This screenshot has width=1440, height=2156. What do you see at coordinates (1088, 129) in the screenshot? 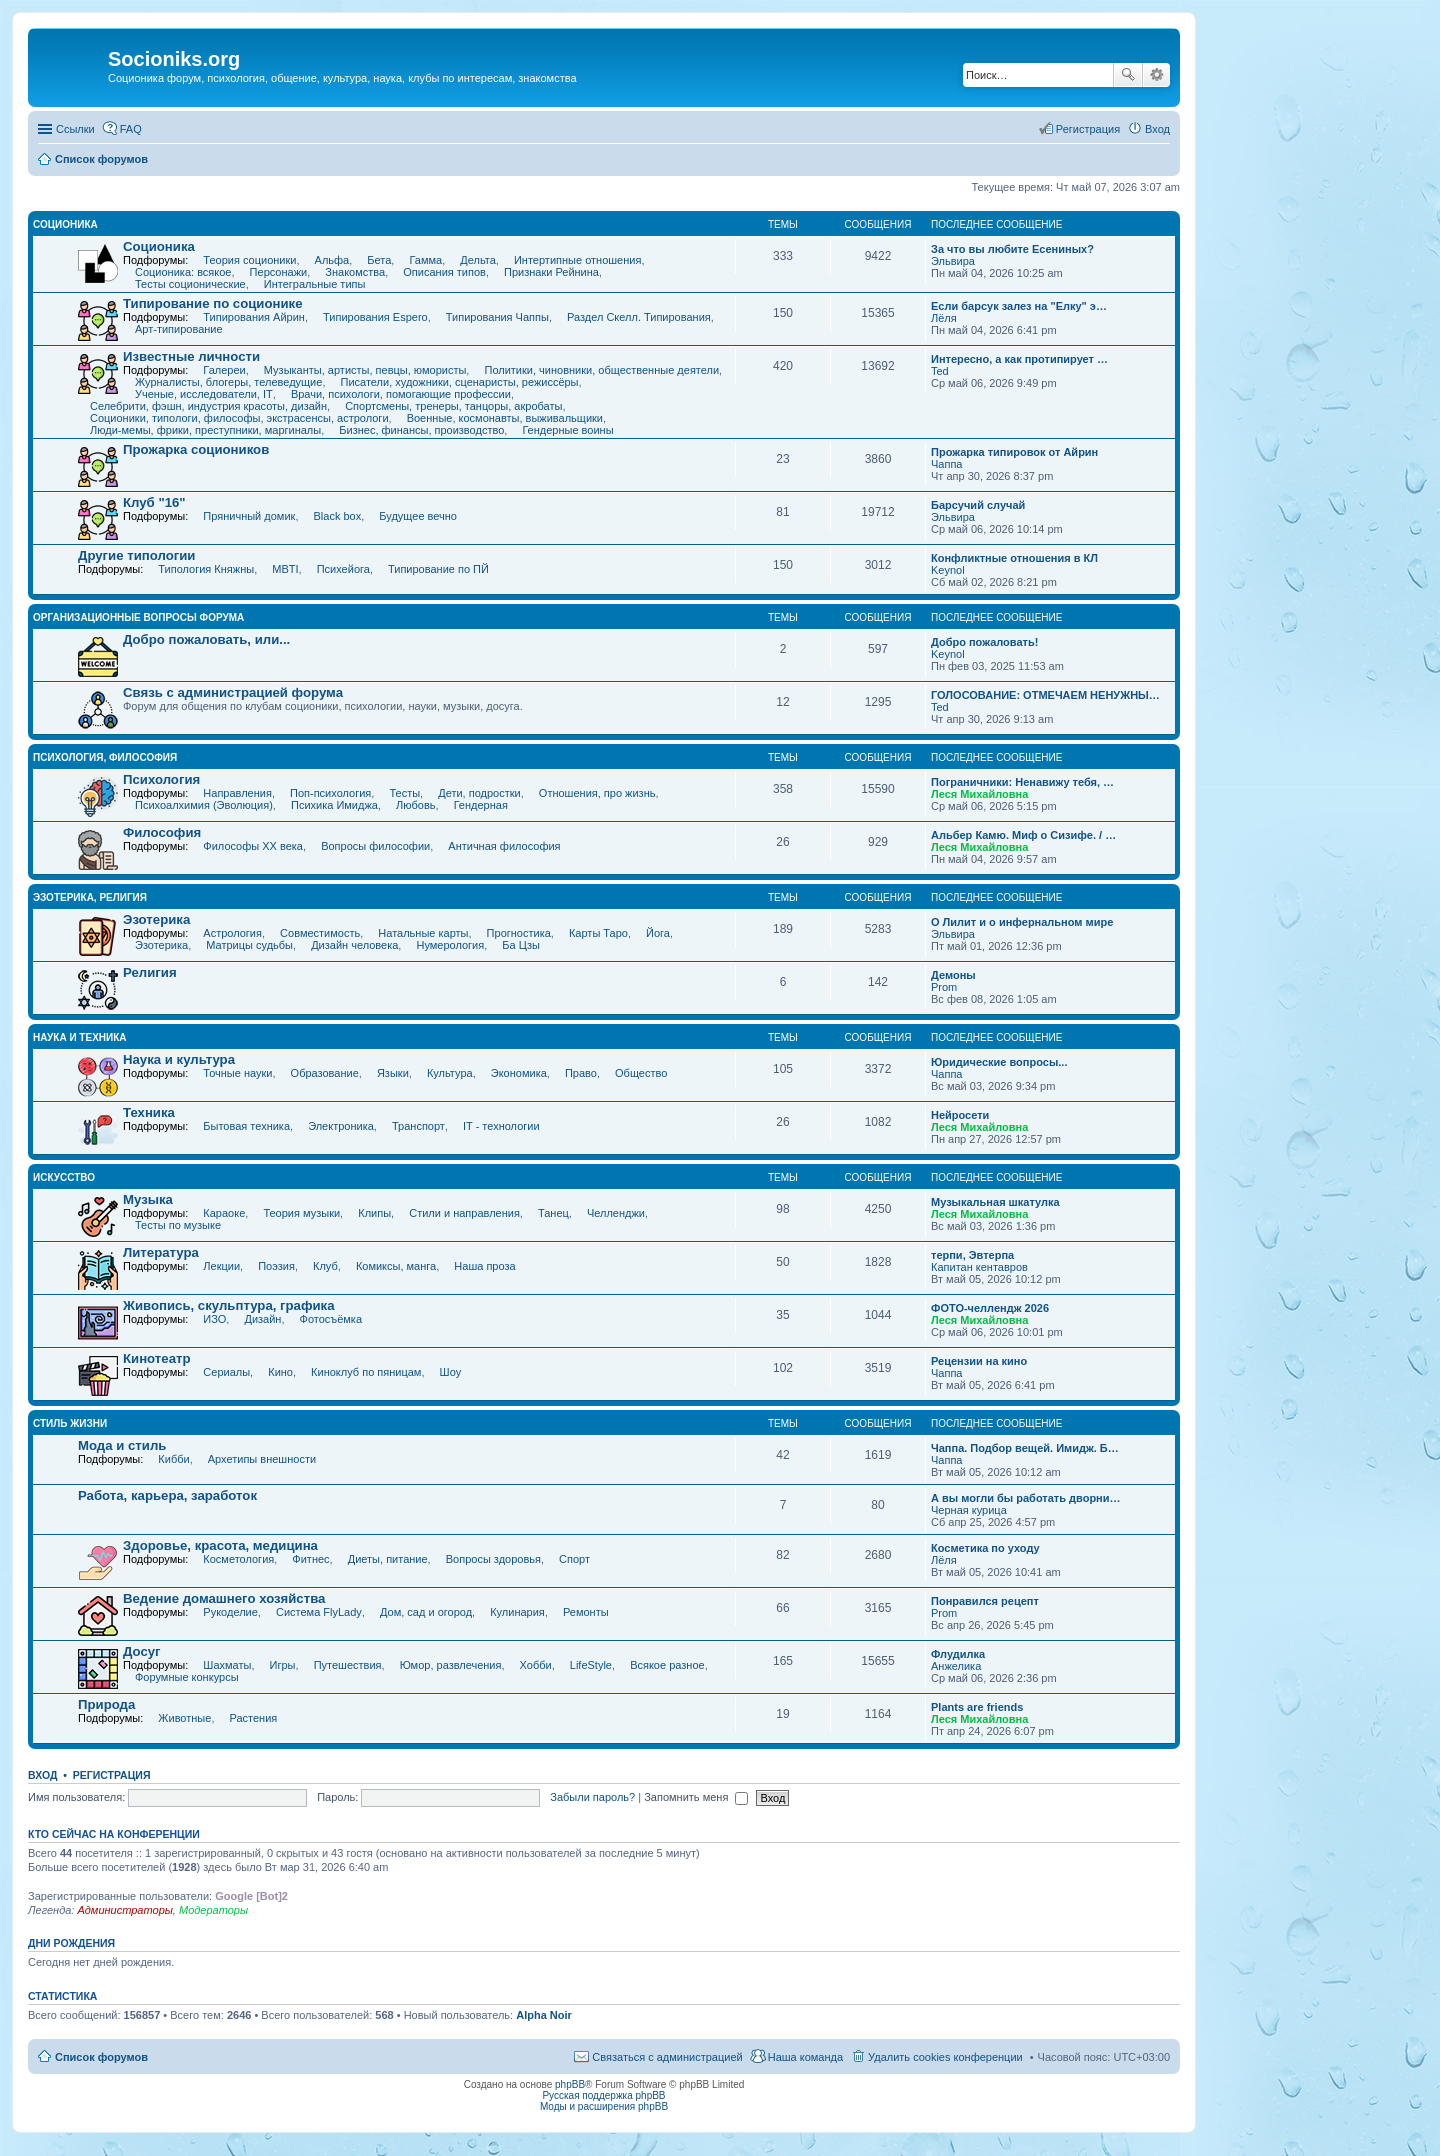
I see `Регистрация [menuitem]` at bounding box center [1088, 129].